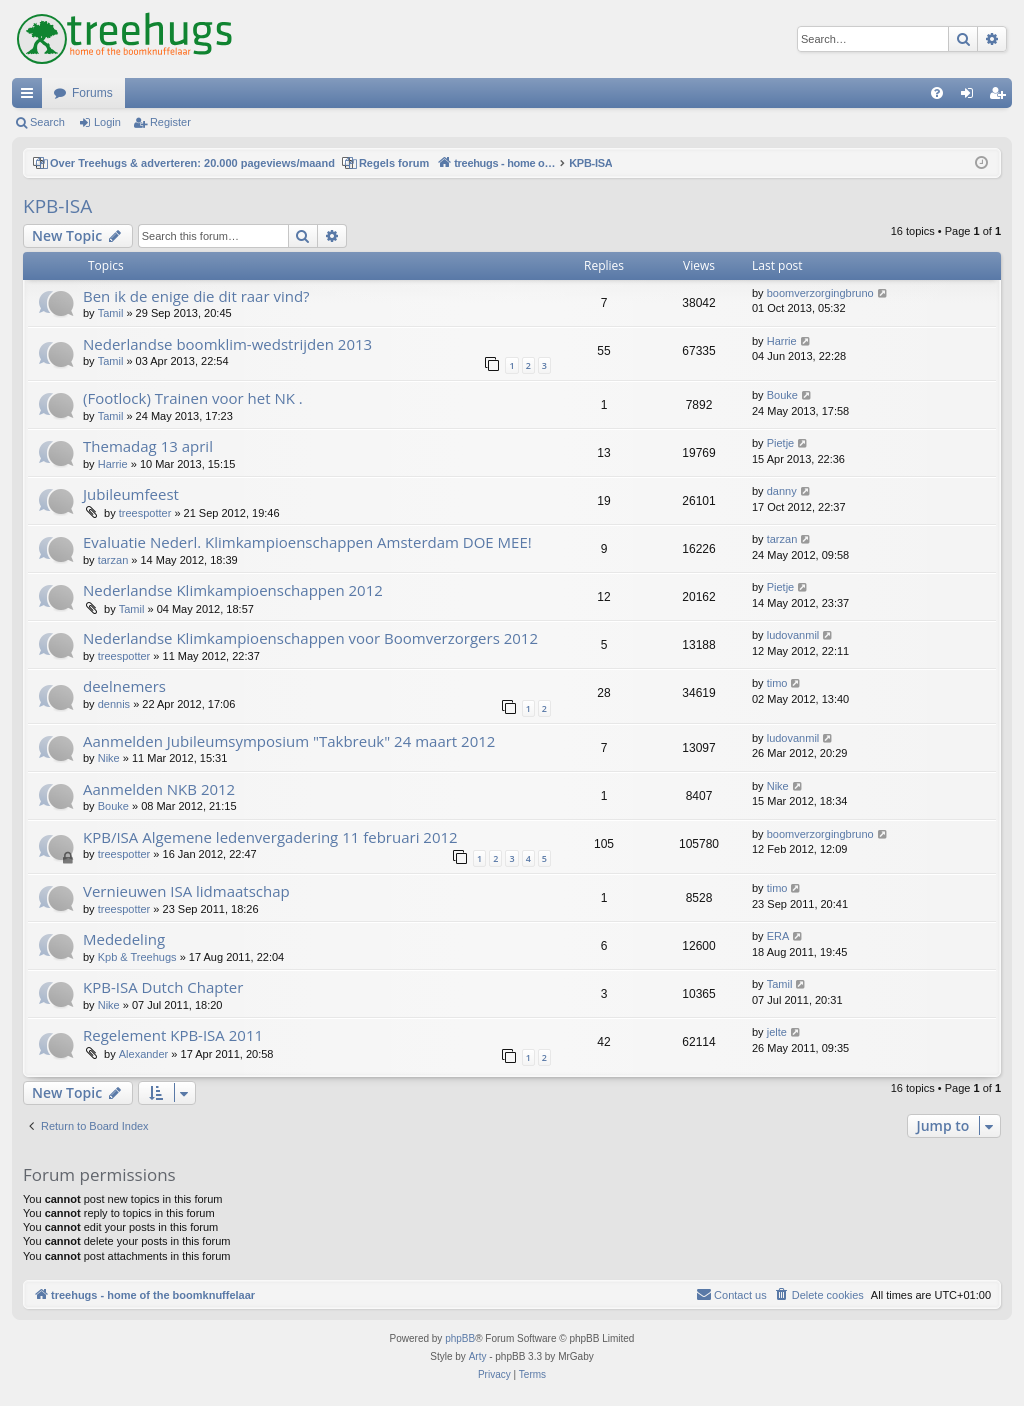 The image size is (1024, 1406). What do you see at coordinates (1001, 97) in the screenshot?
I see `Register [menuitem]` at bounding box center [1001, 97].